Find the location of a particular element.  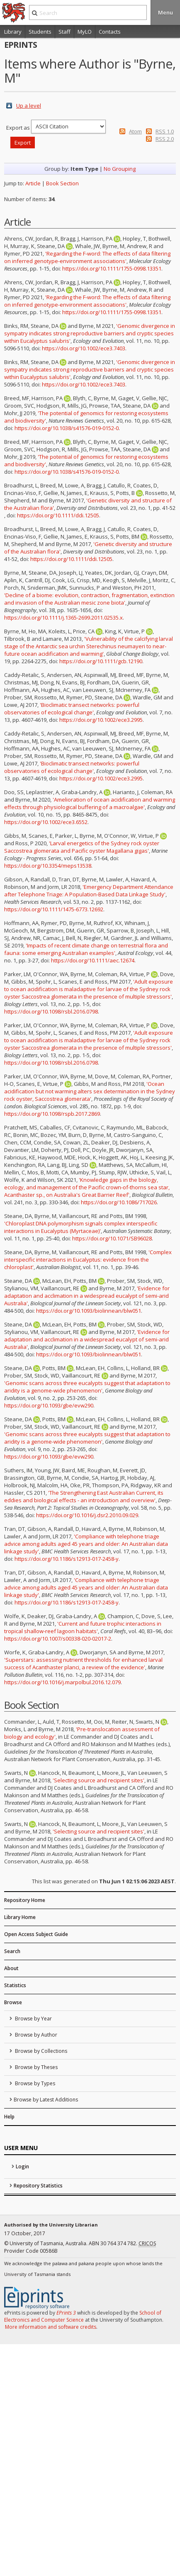

'Regarding the F-word: The effects of data filtering on inferred genotype-environment associations' is located at coordinates (87, 257).